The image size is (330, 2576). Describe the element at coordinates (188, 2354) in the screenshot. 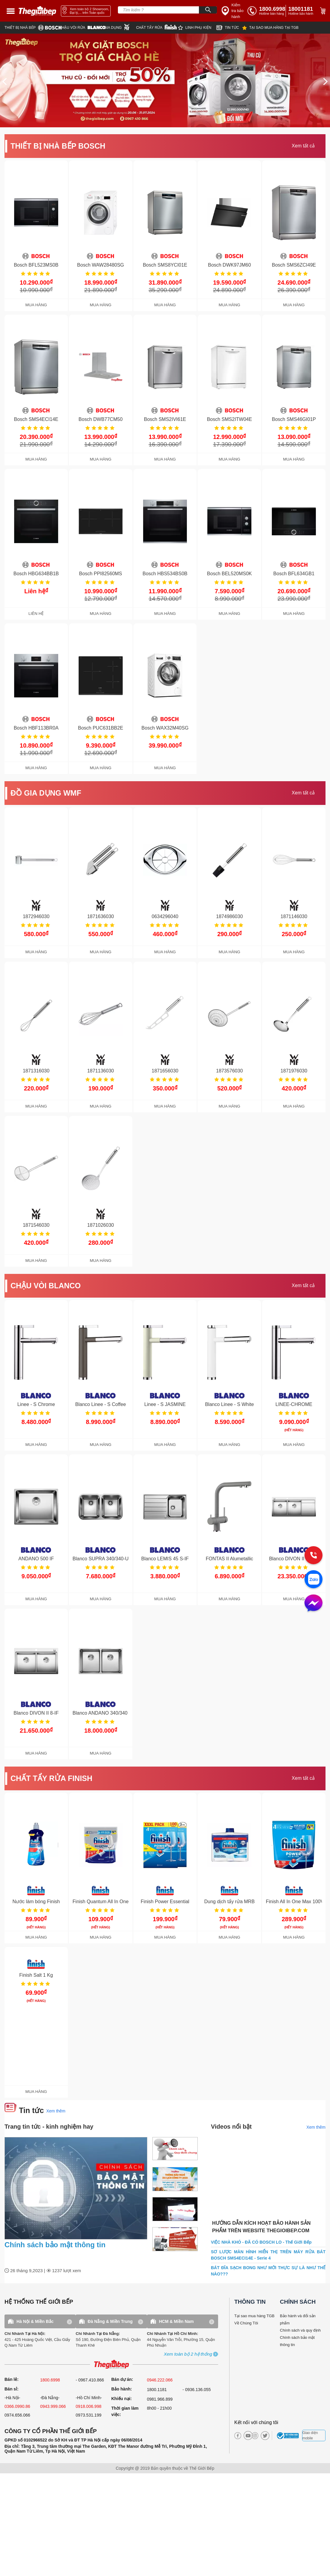

I see `[showroom3-all]` at that location.